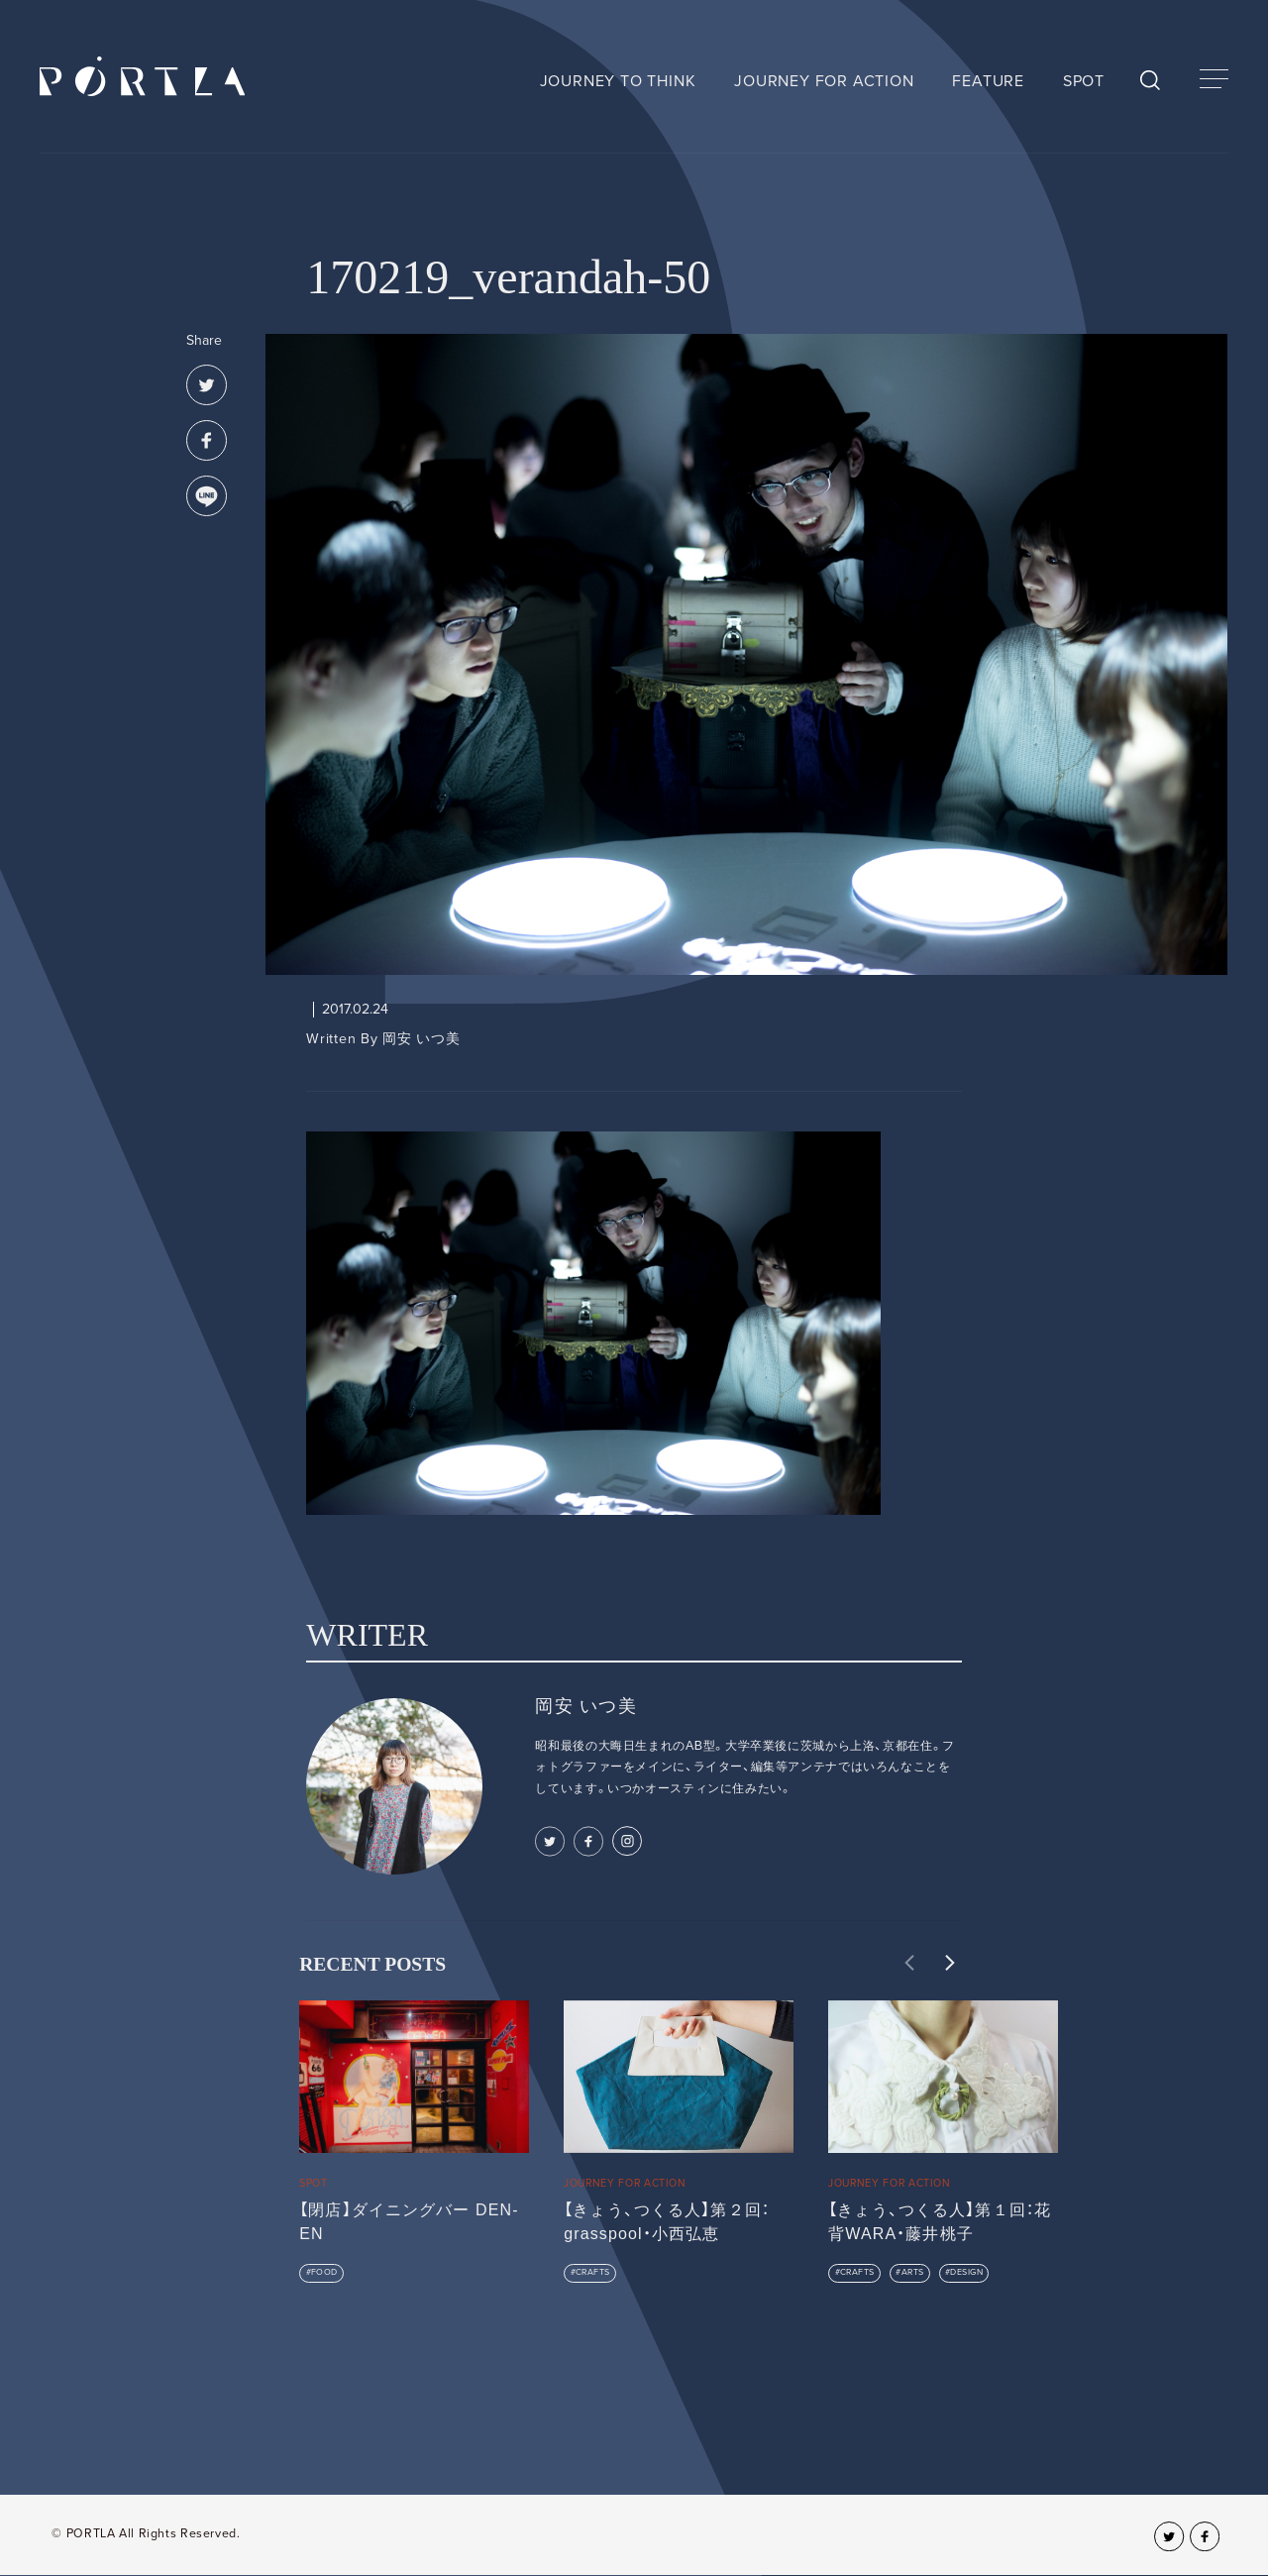  Describe the element at coordinates (988, 81) in the screenshot. I see `FEATURE` at that location.